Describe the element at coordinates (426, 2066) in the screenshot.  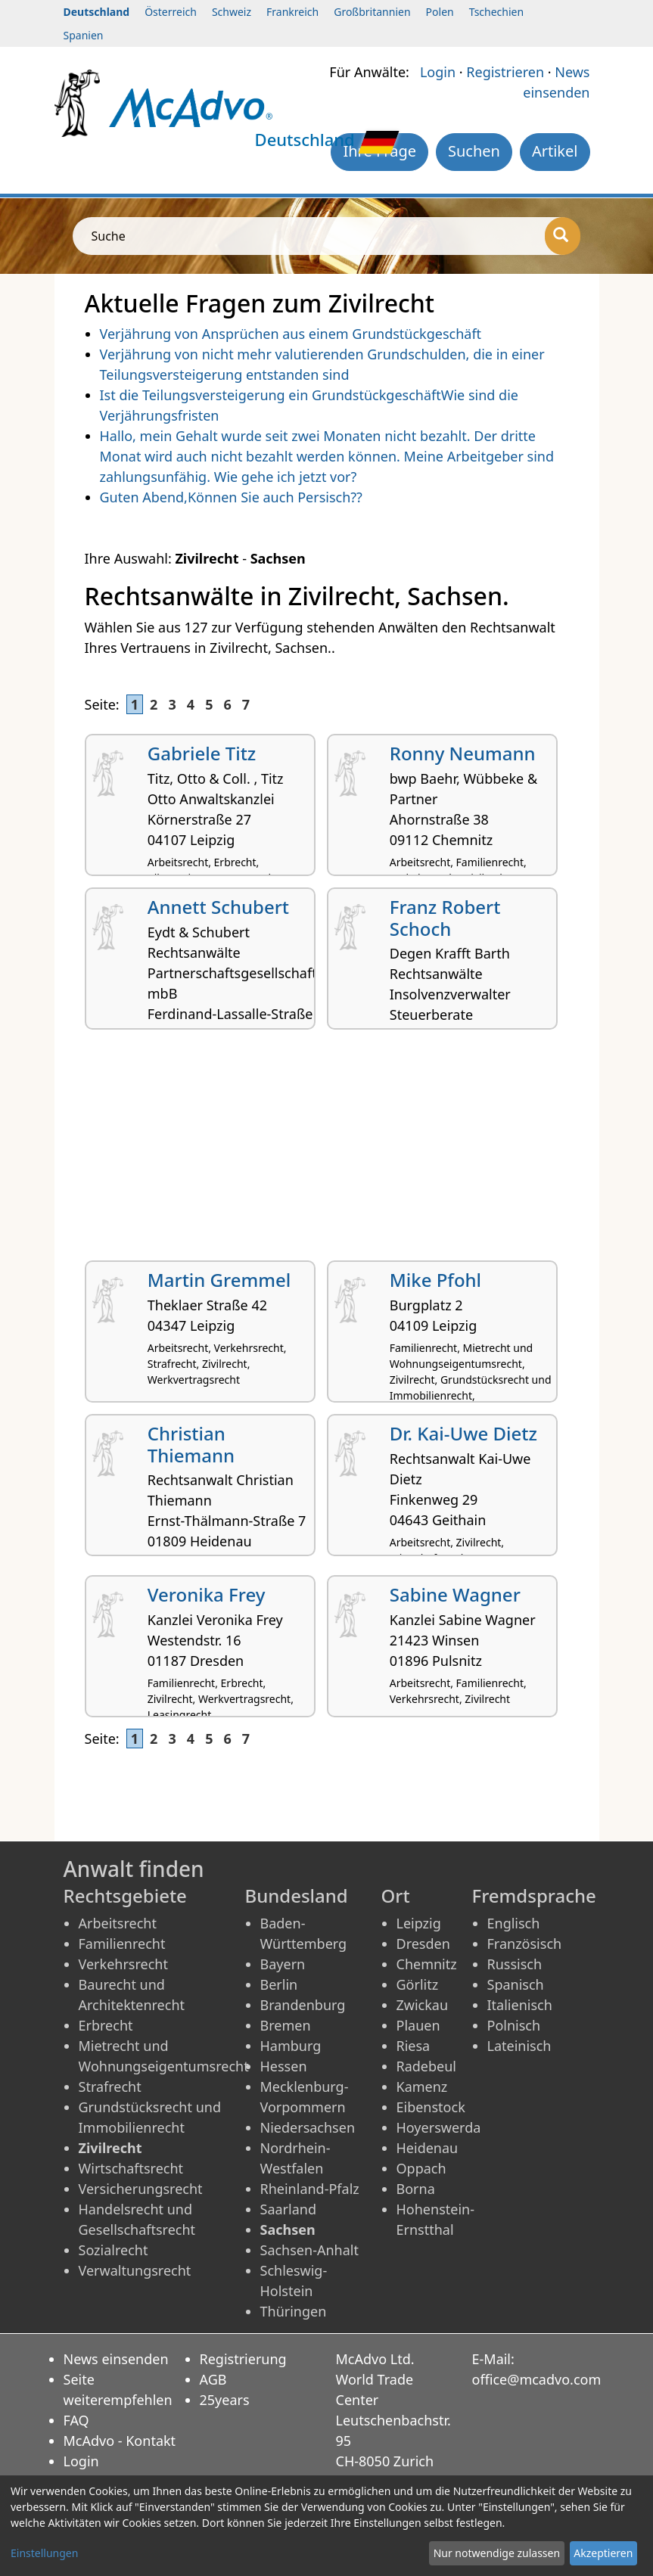
I see `Radebeul` at that location.